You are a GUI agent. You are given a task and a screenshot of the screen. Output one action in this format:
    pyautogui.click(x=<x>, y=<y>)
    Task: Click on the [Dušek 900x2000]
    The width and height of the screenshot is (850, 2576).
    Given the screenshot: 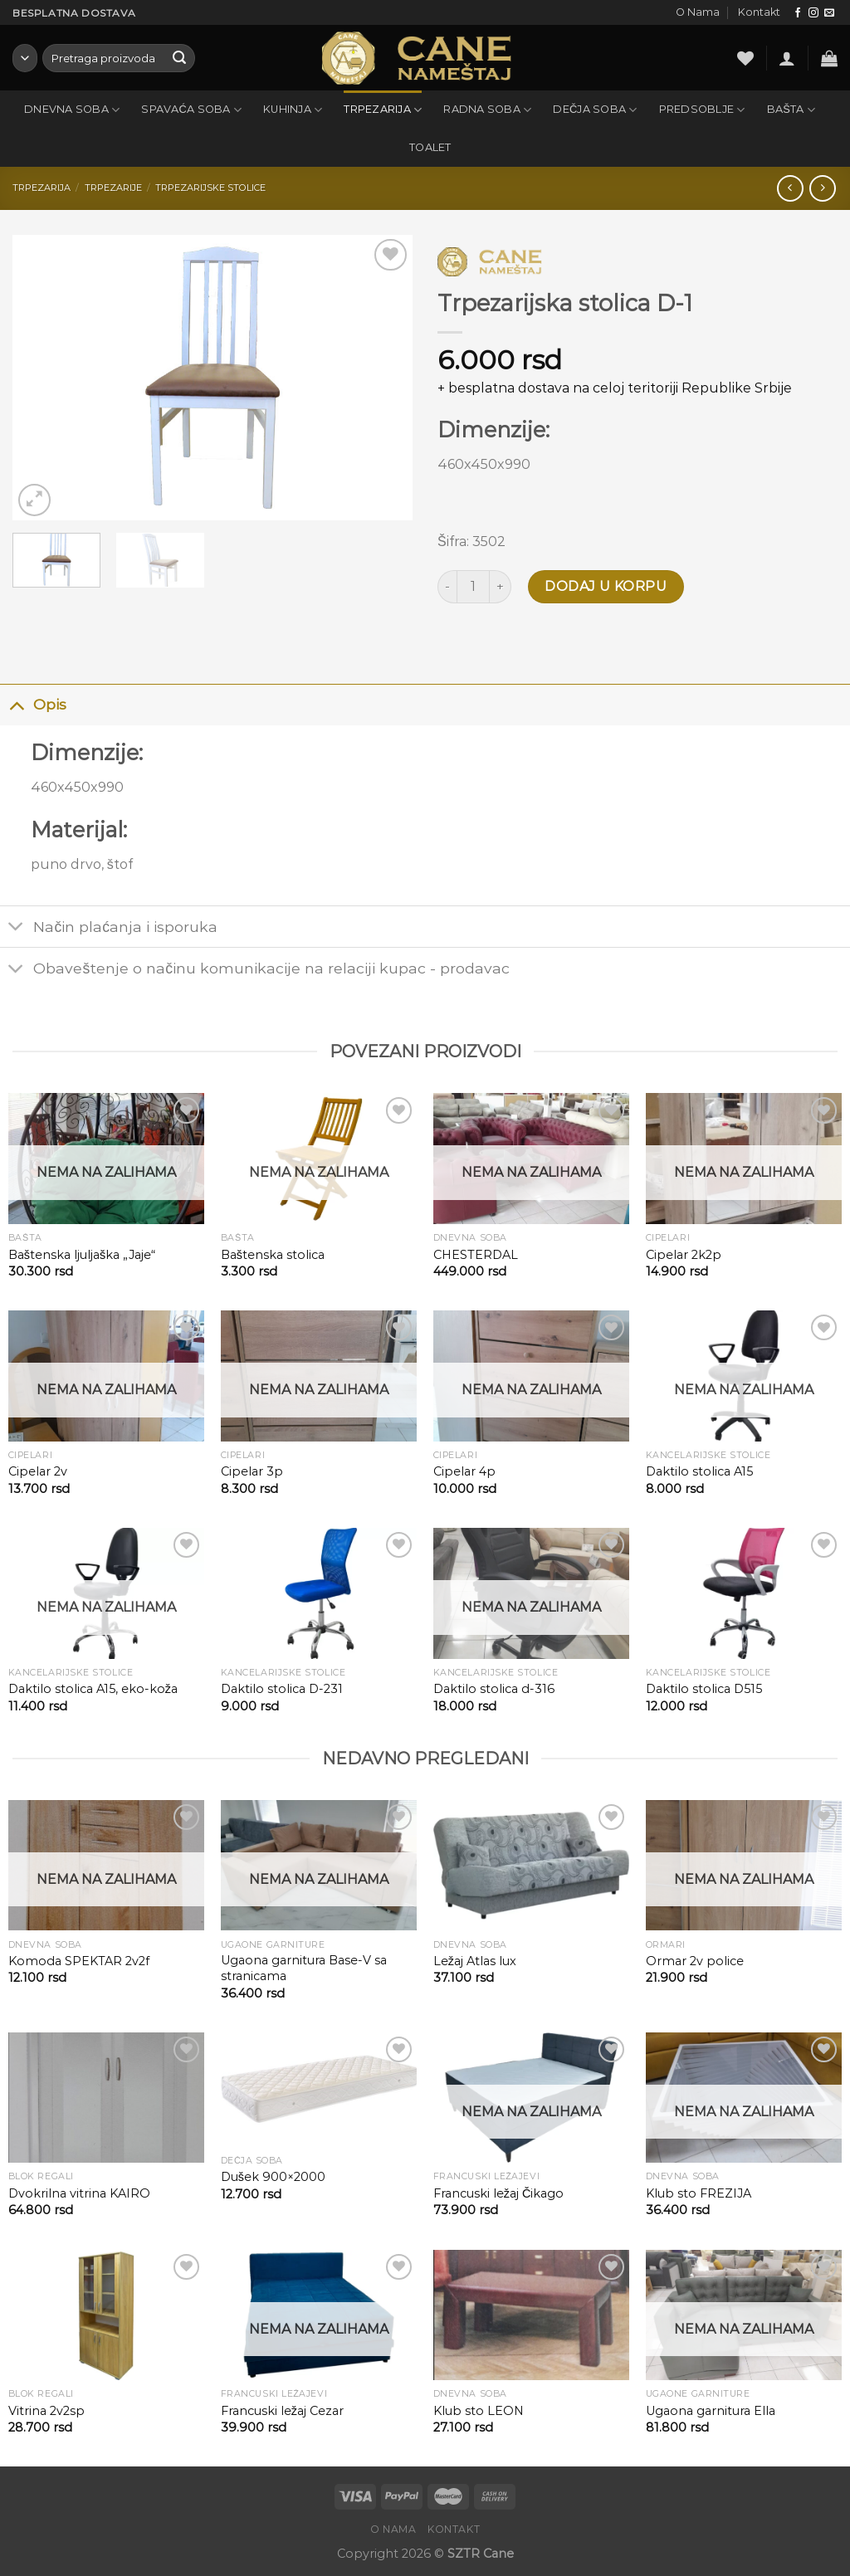 What is the action you would take?
    pyautogui.click(x=319, y=2089)
    